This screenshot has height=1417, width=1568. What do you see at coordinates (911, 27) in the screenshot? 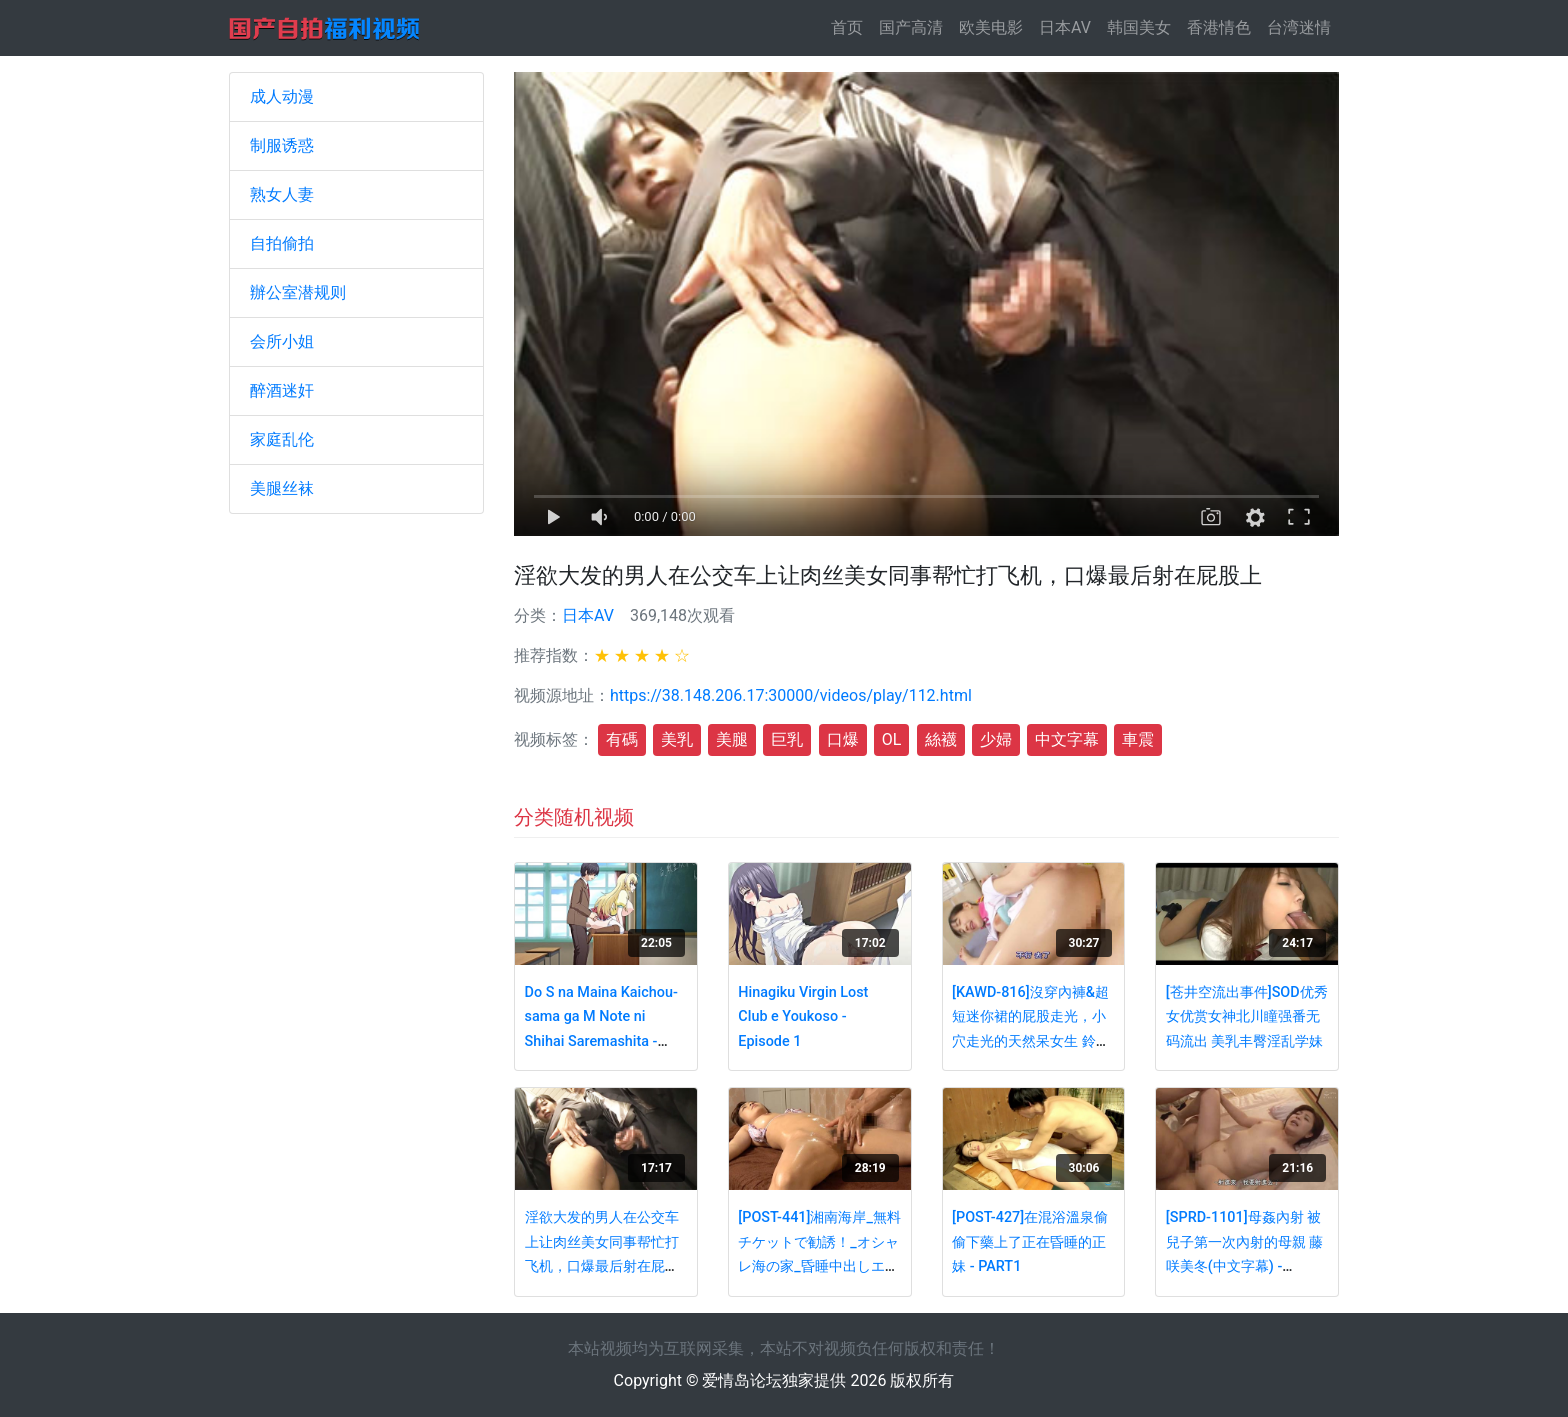
I see `国产高清` at bounding box center [911, 27].